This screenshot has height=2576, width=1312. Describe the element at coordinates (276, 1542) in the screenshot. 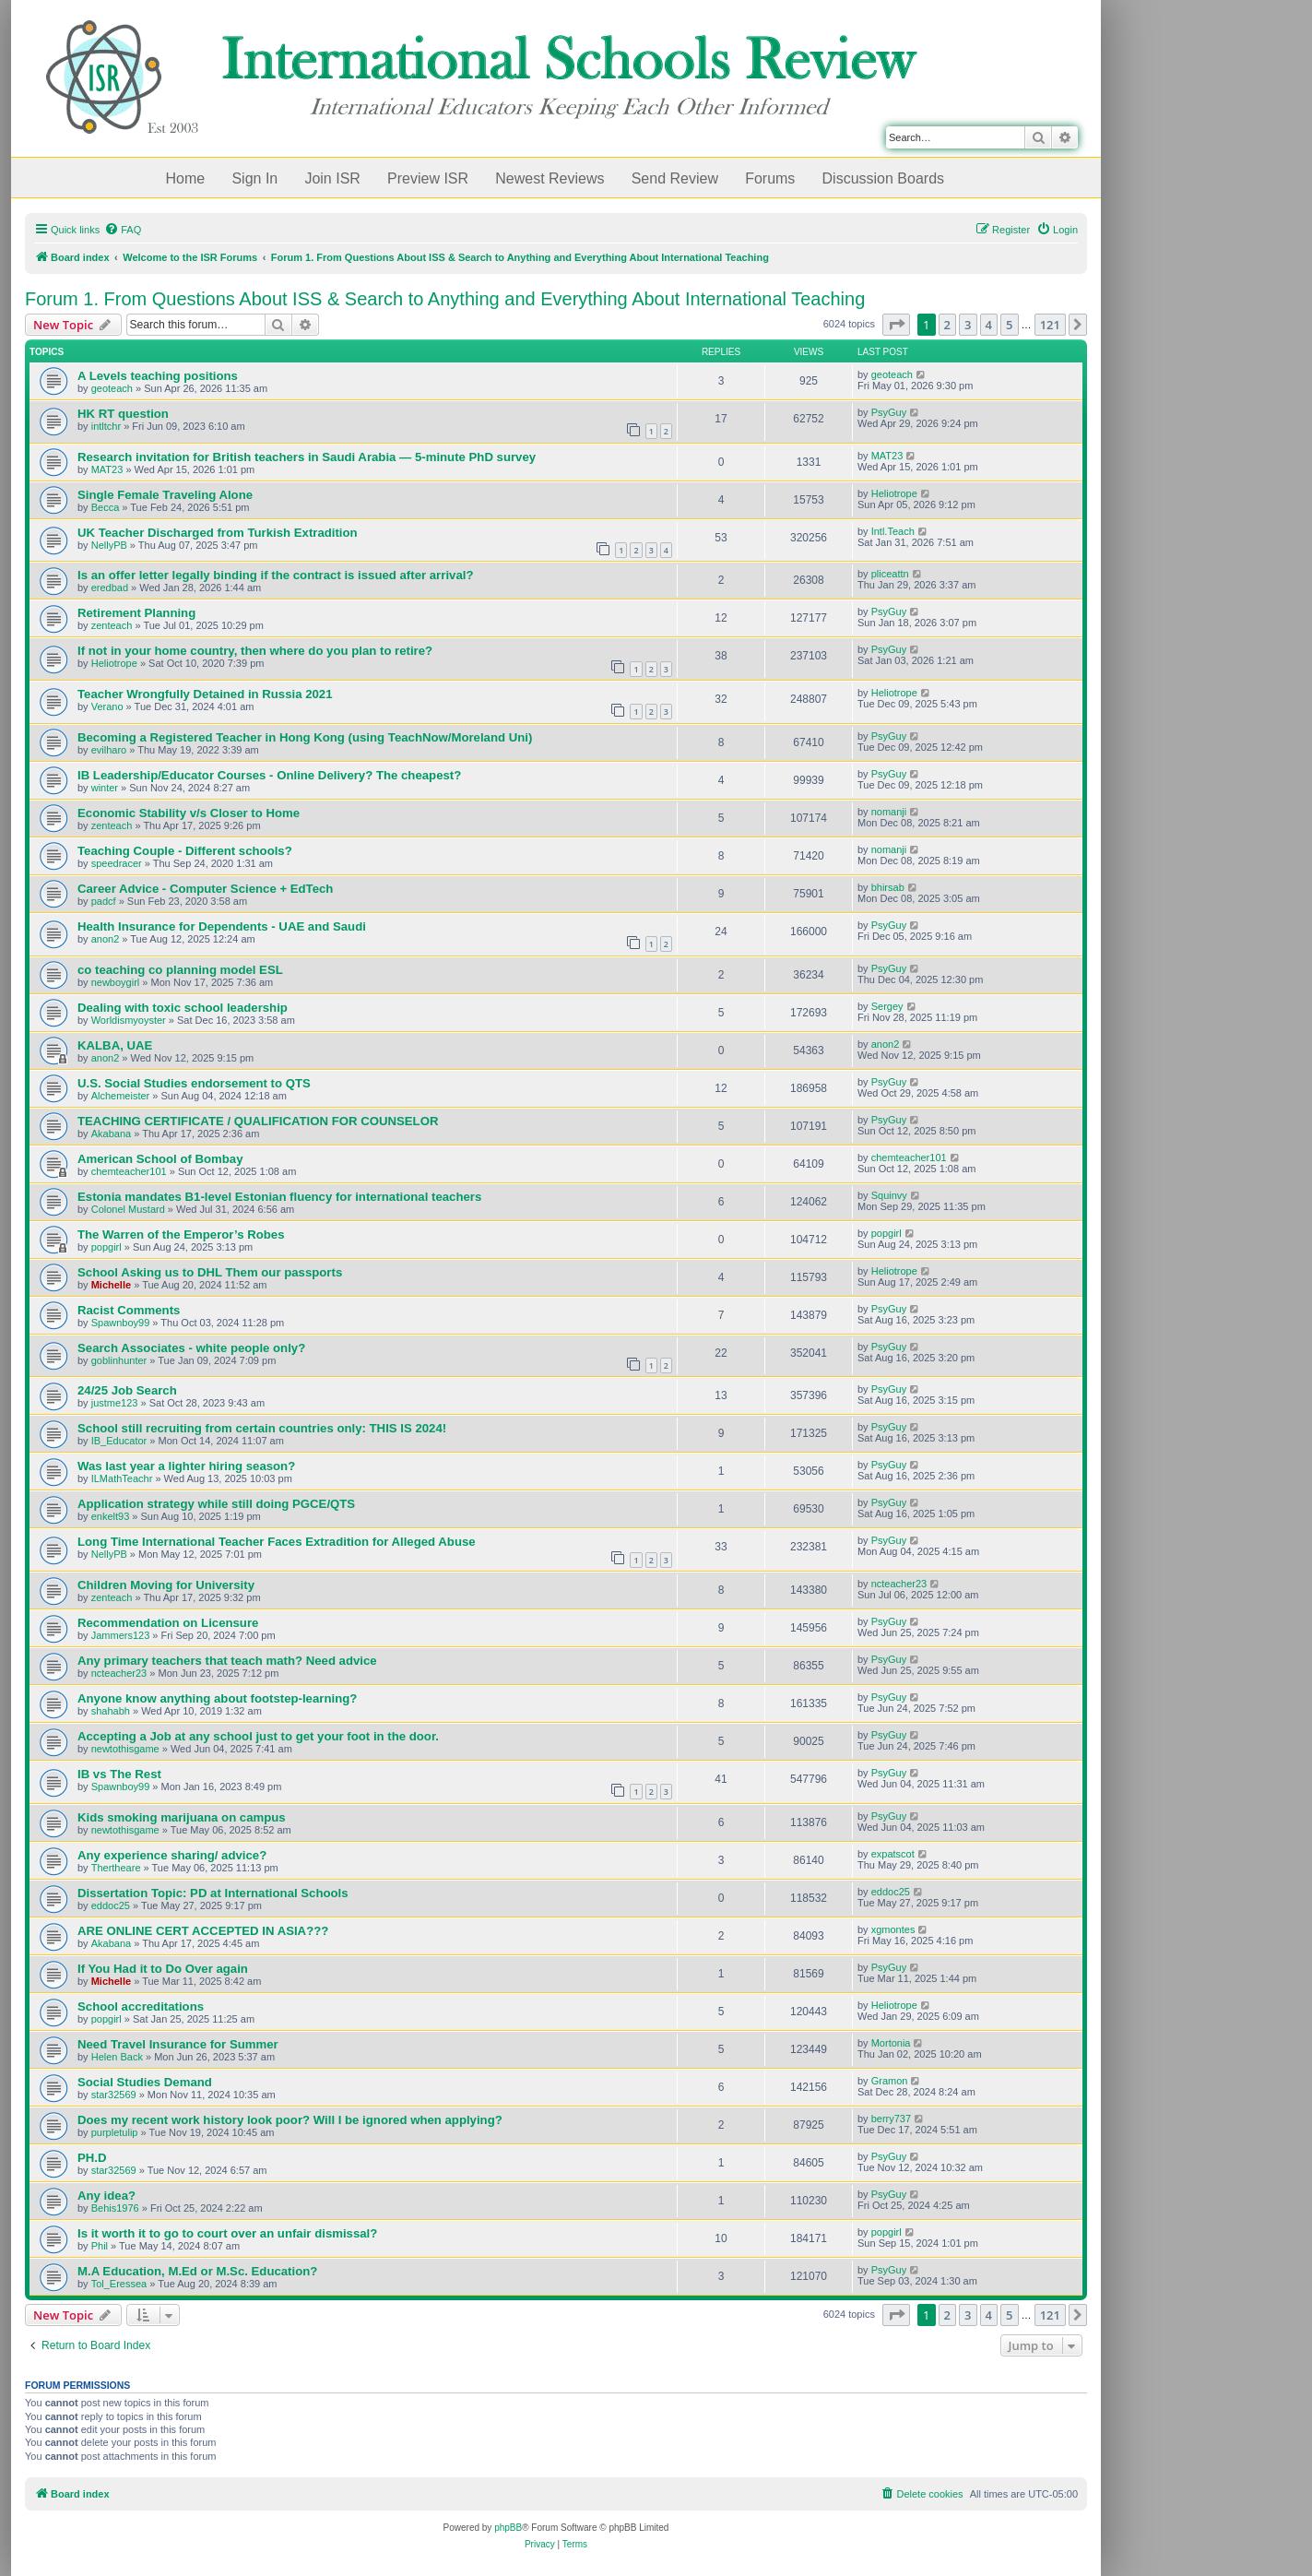

I see `Long Time International Teacher Faces Extradition for Alleged Abuse` at that location.